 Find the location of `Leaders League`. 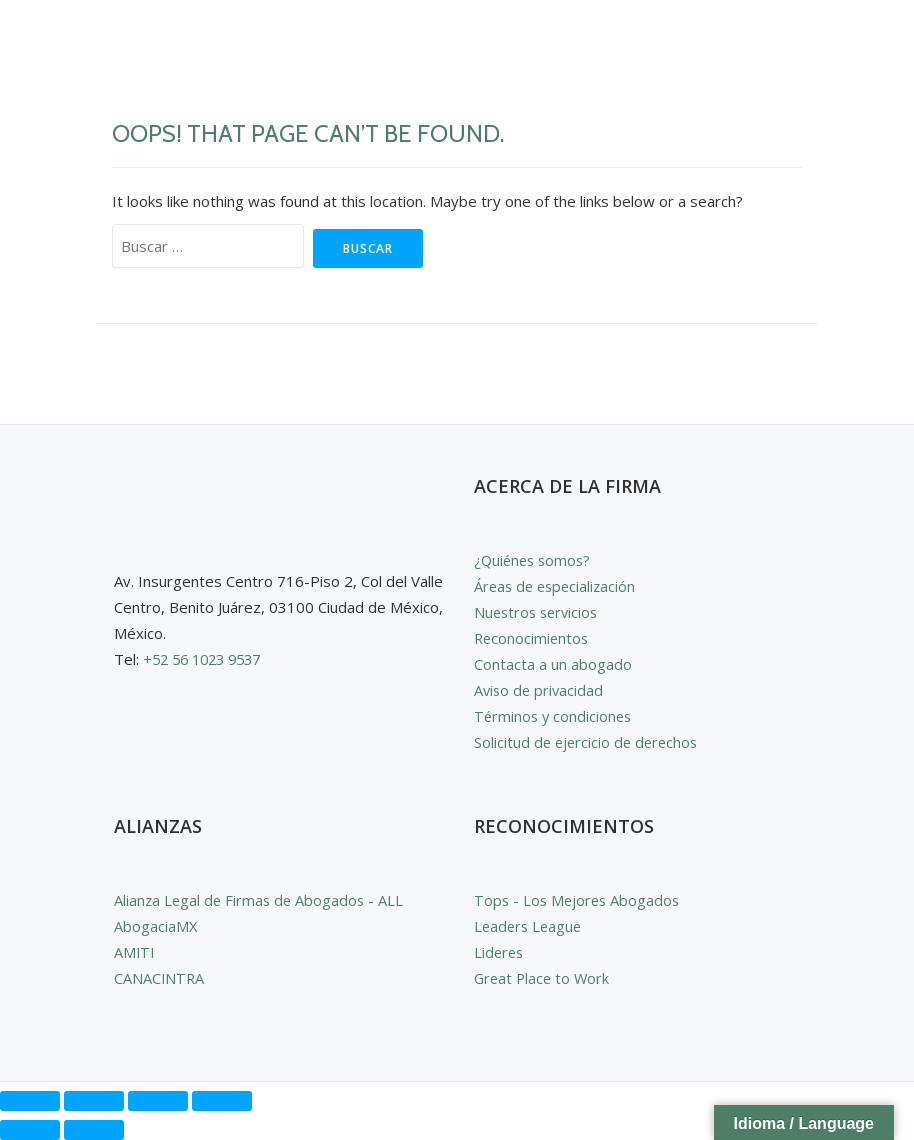

Leaders League is located at coordinates (530, 926).